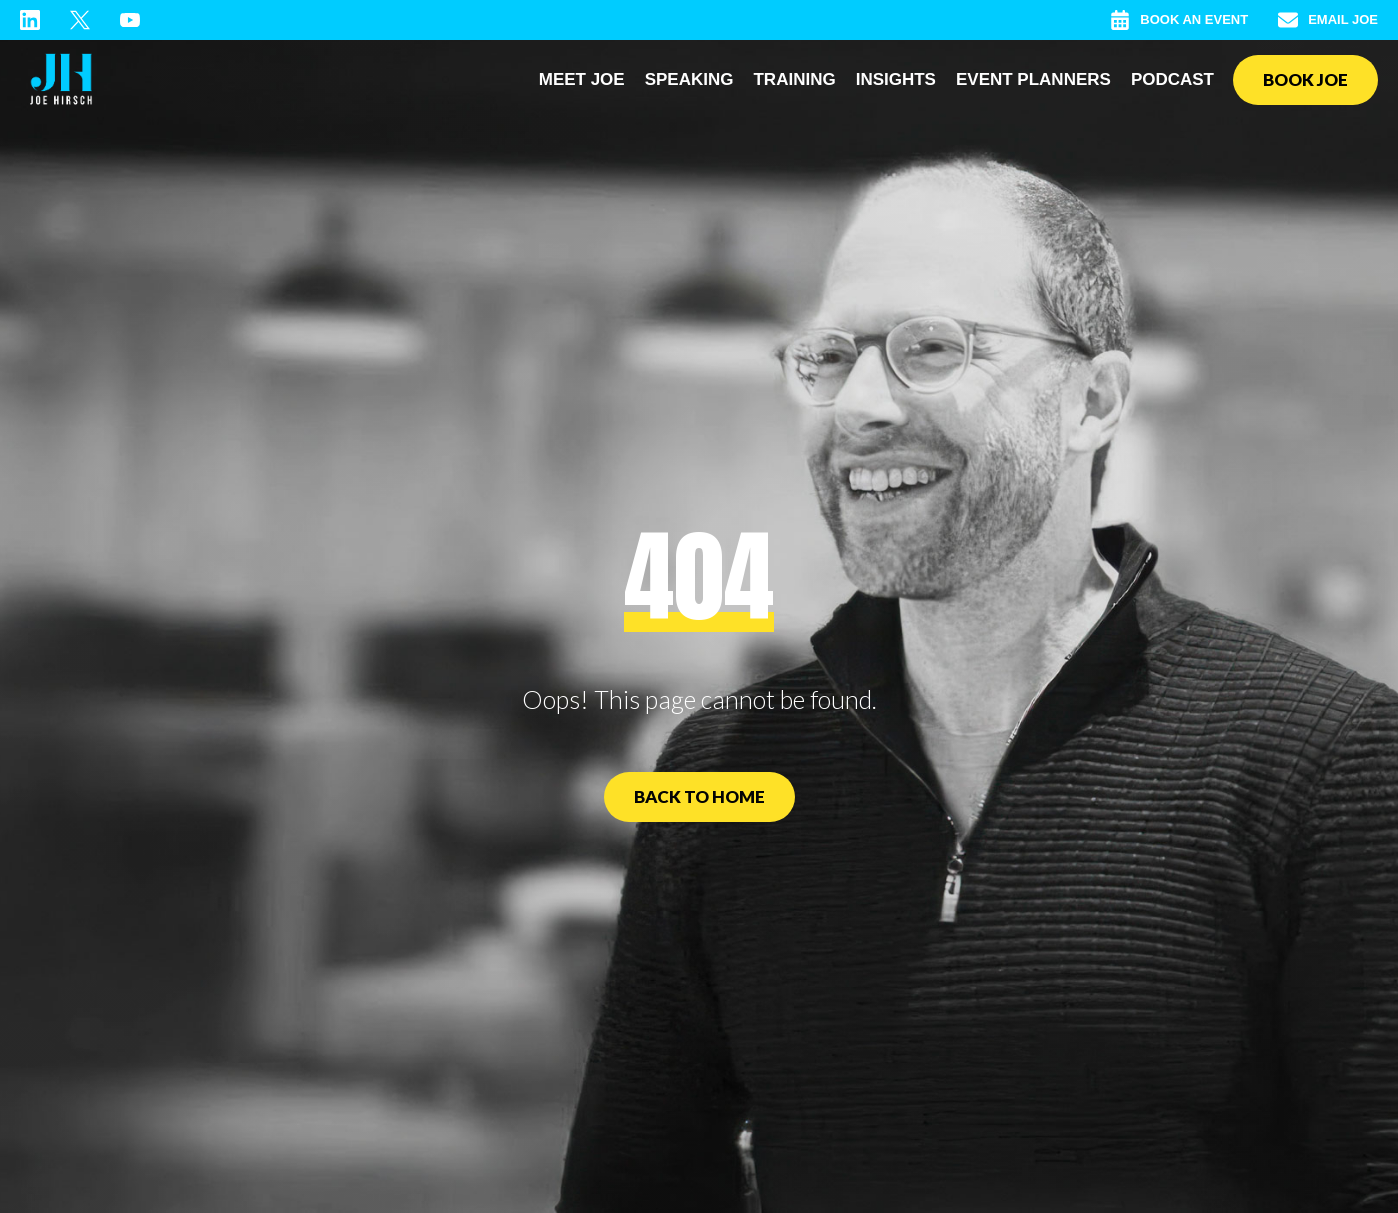 The height and width of the screenshot is (1213, 1398). Describe the element at coordinates (689, 79) in the screenshot. I see `Speaking` at that location.